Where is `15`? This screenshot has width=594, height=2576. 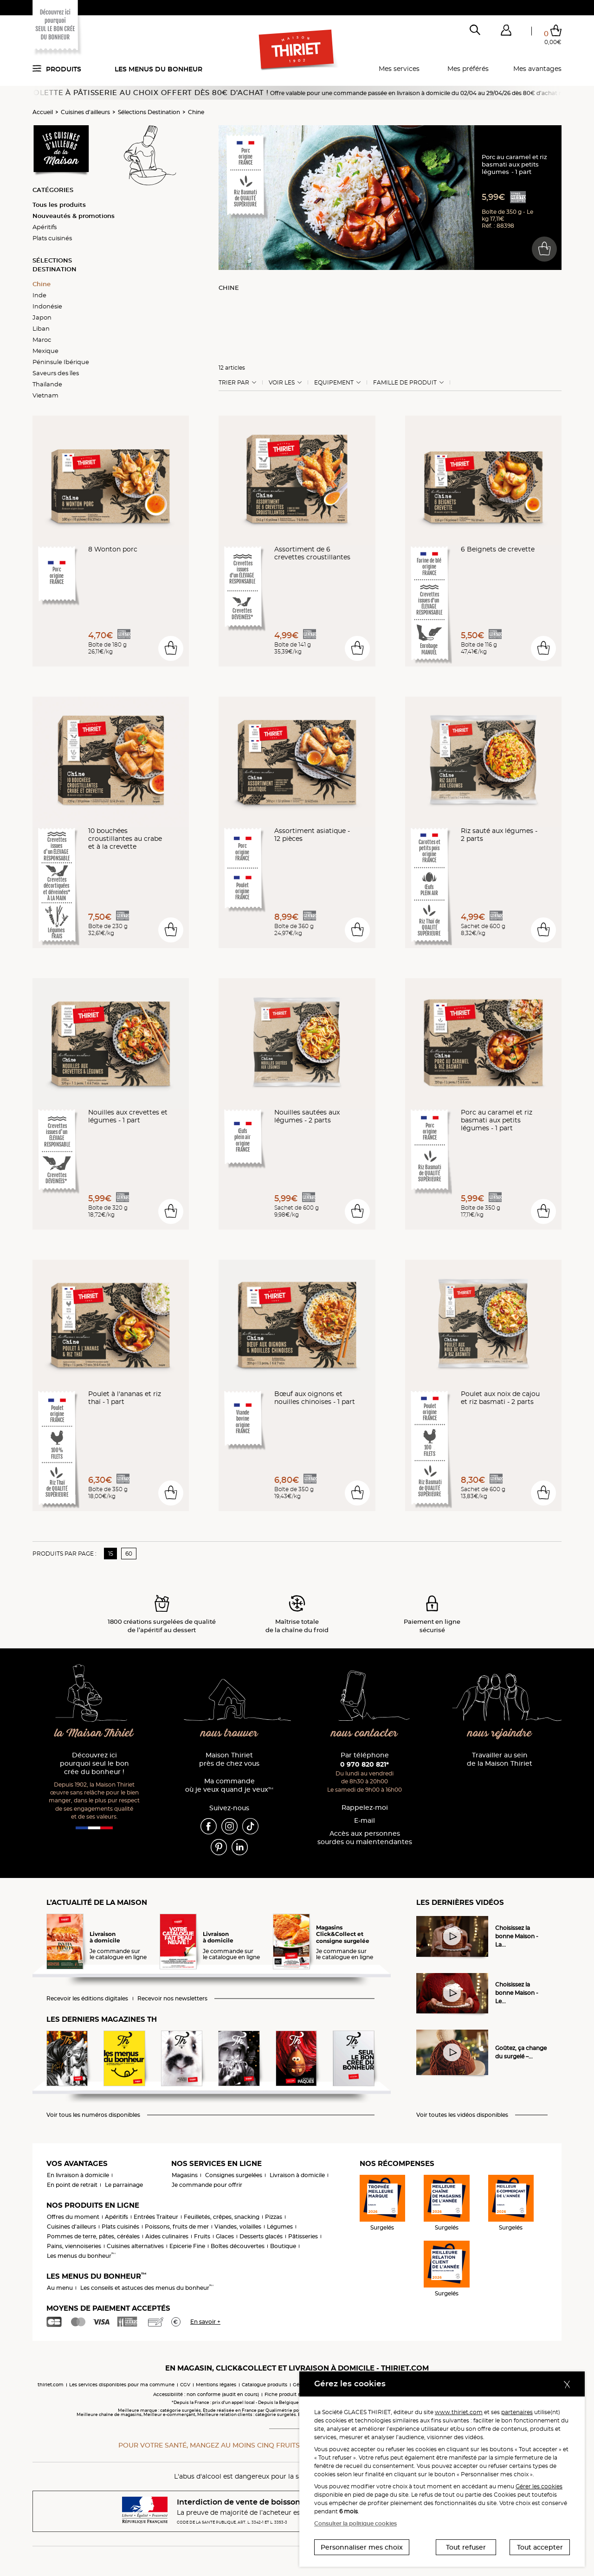 15 is located at coordinates (110, 1553).